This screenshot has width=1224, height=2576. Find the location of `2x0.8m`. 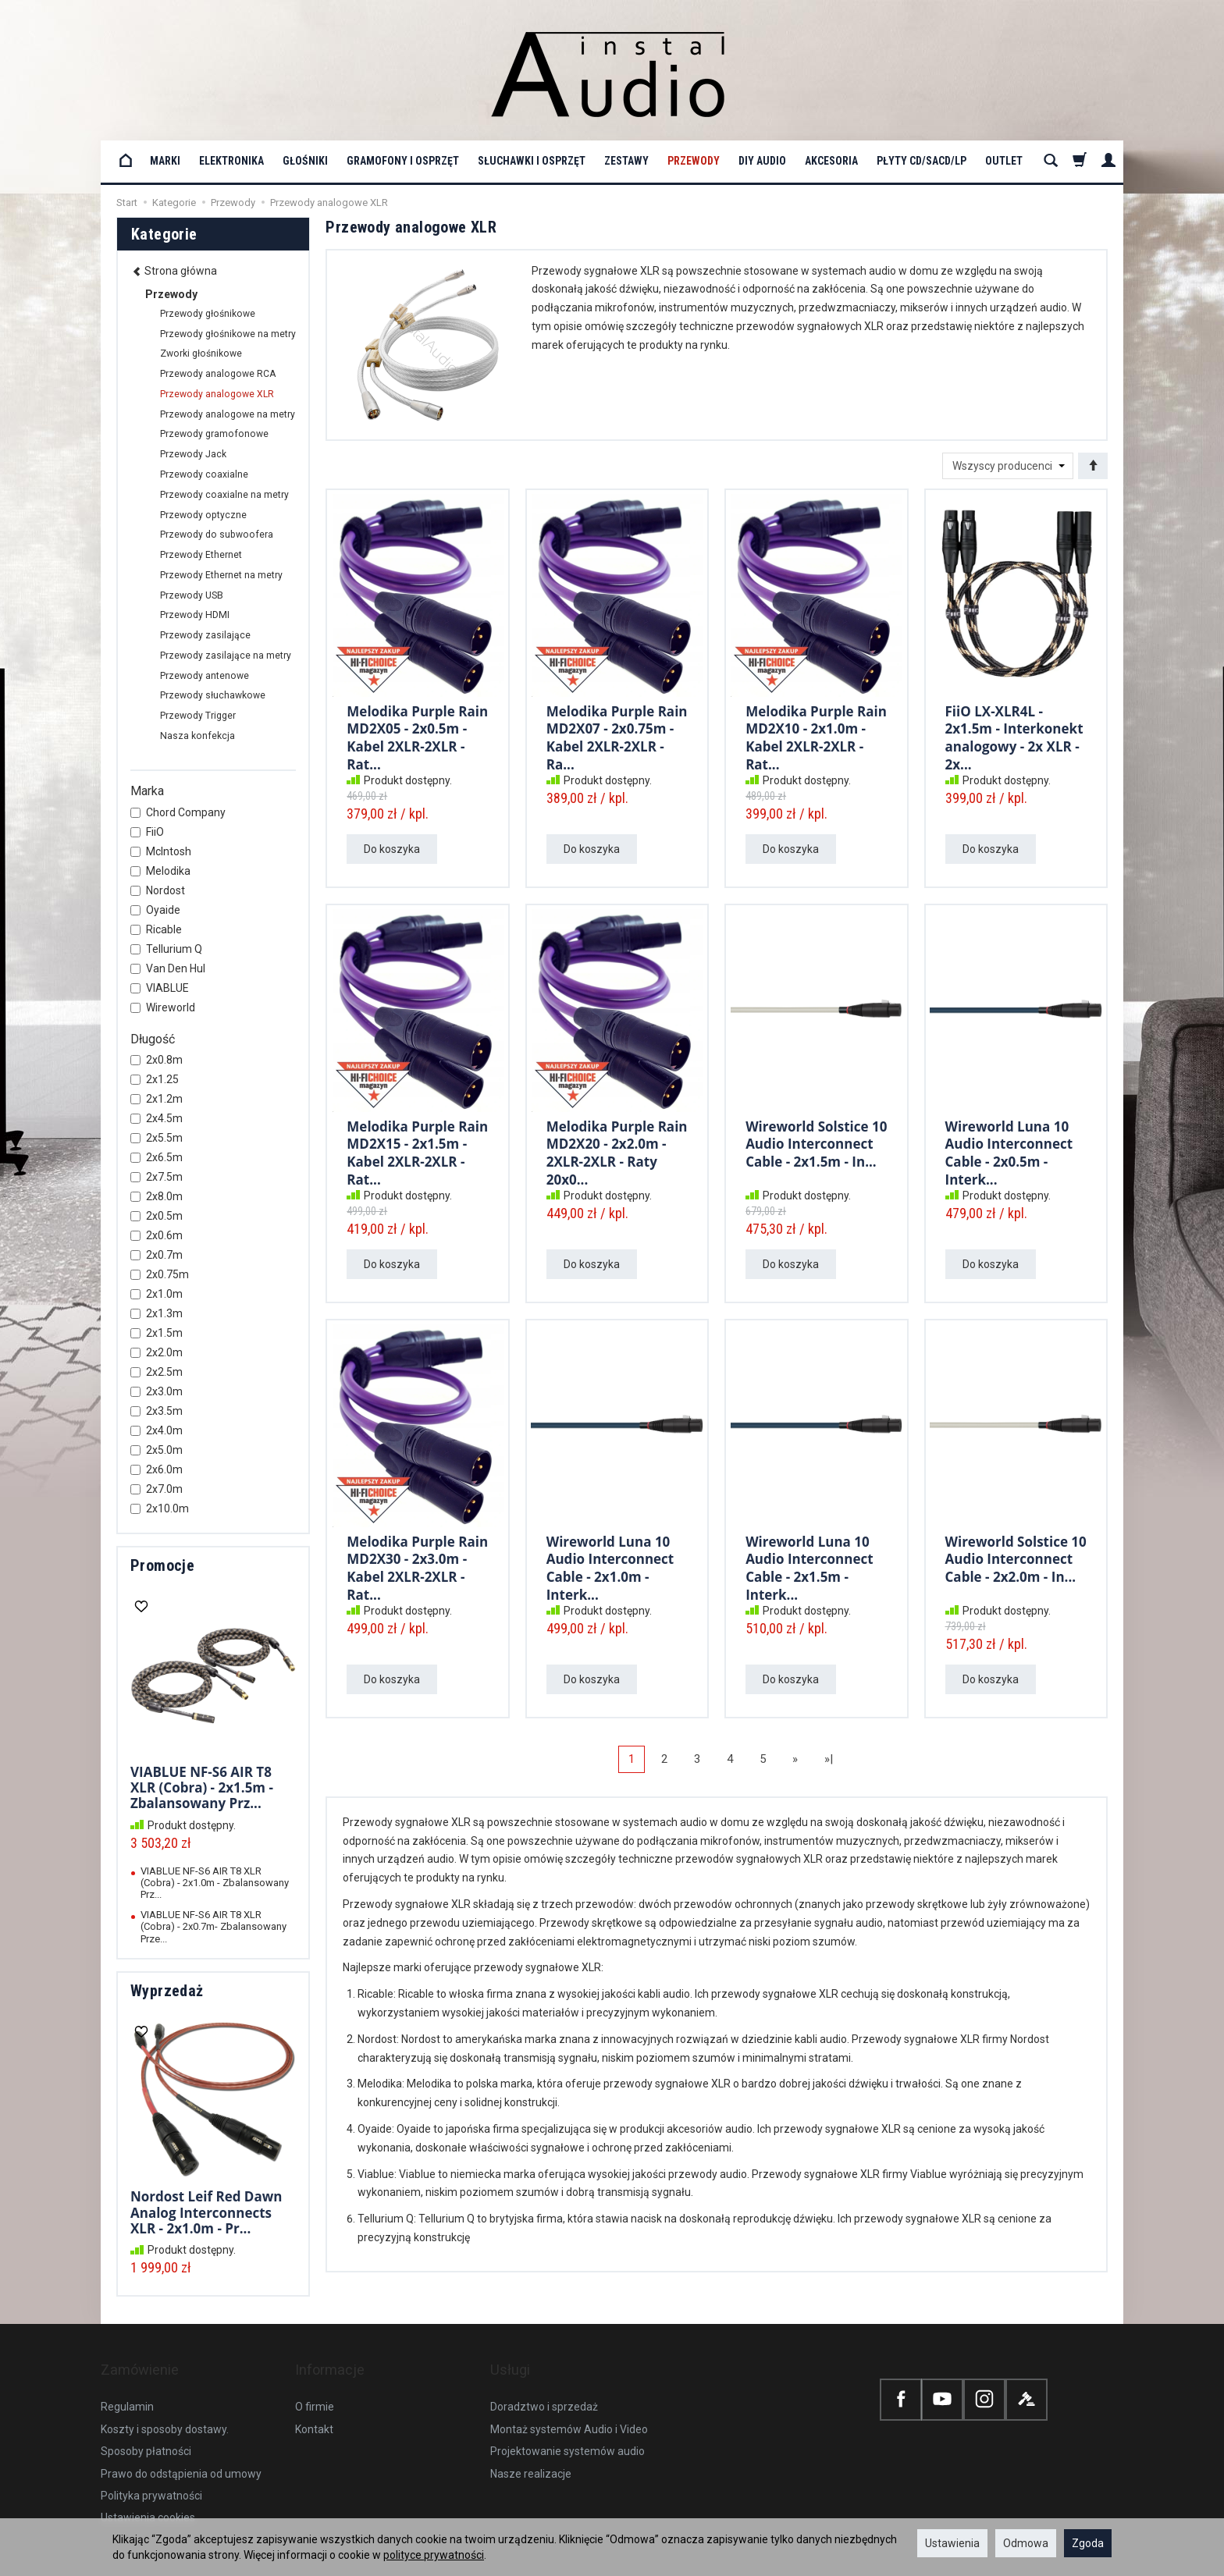

2x0.8m is located at coordinates (156, 1059).